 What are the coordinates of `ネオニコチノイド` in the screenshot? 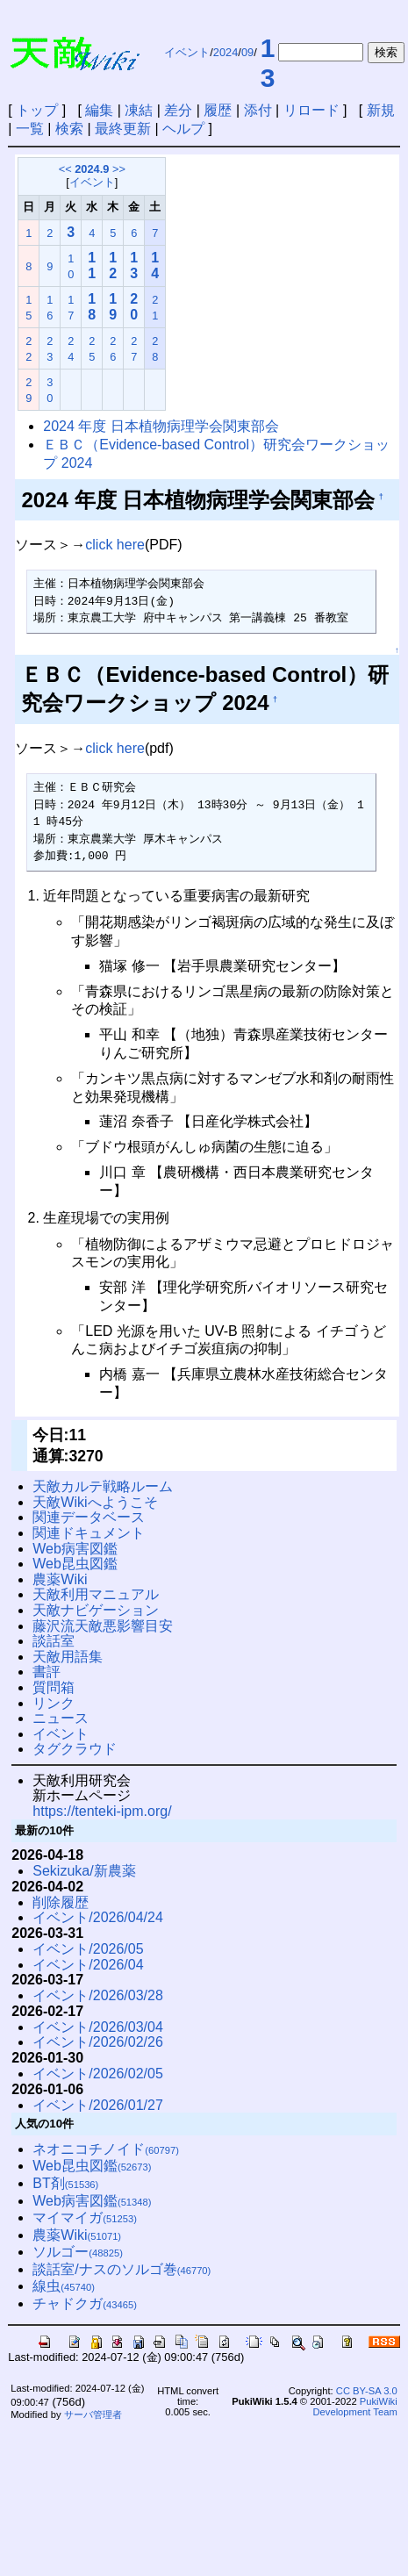 It's located at (105, 2149).